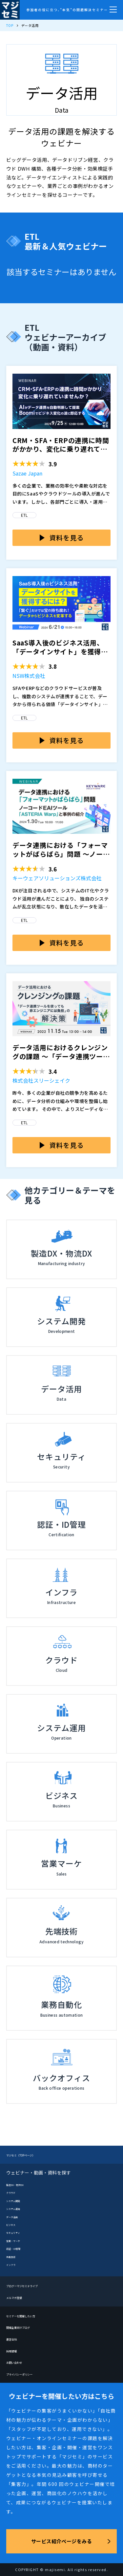 This screenshot has width=123, height=2576. What do you see at coordinates (18, 2208) in the screenshot?
I see `システム運用` at bounding box center [18, 2208].